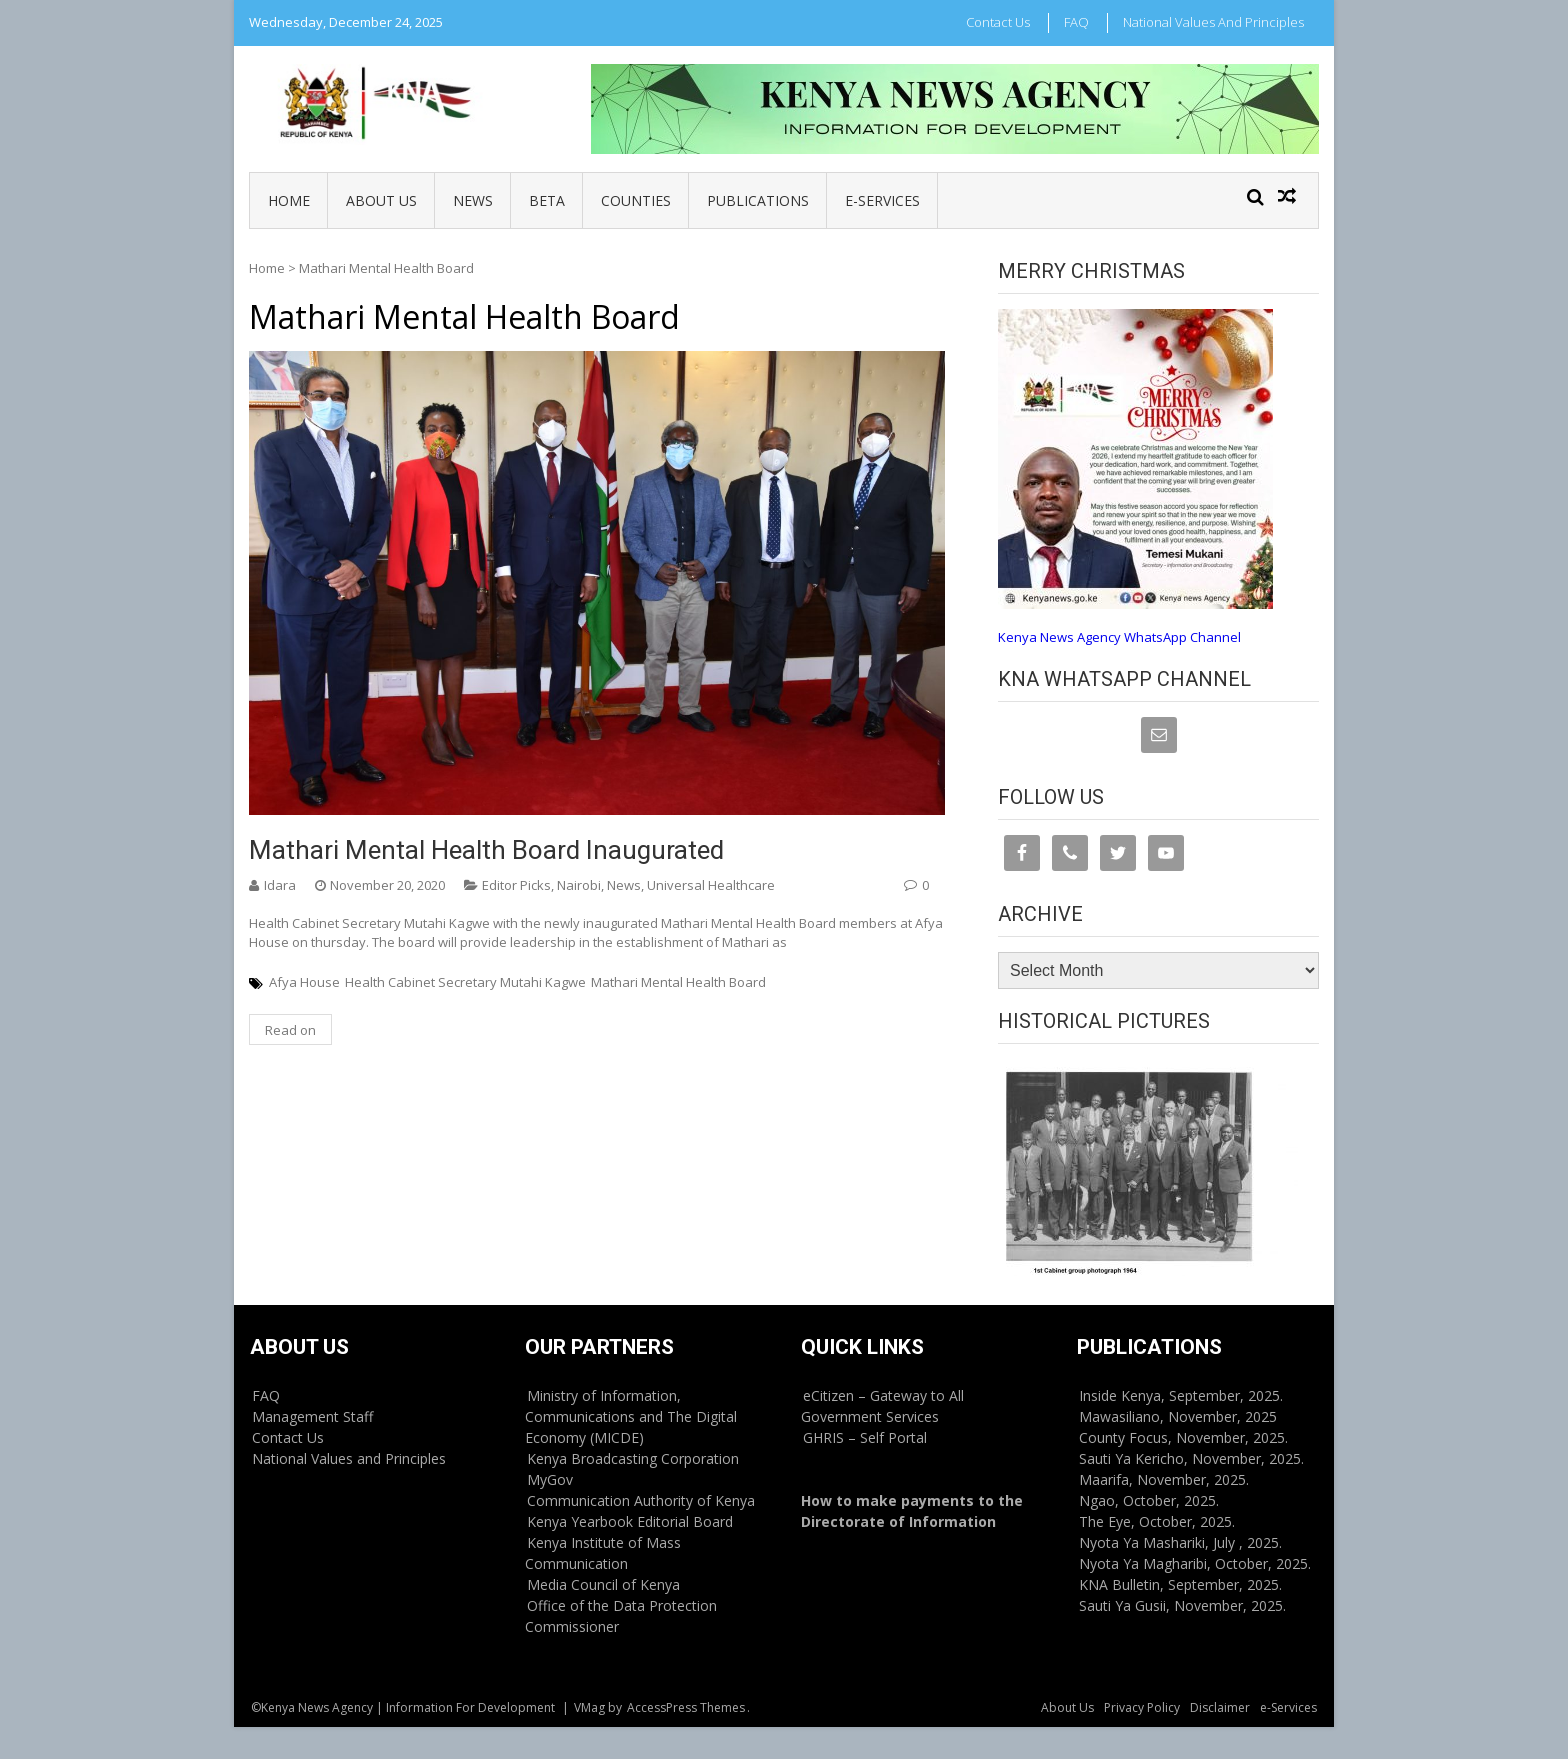 Image resolution: width=1568 pixels, height=1759 pixels. What do you see at coordinates (1181, 1395) in the screenshot?
I see `Inside Kenya, September, 2025.` at bounding box center [1181, 1395].